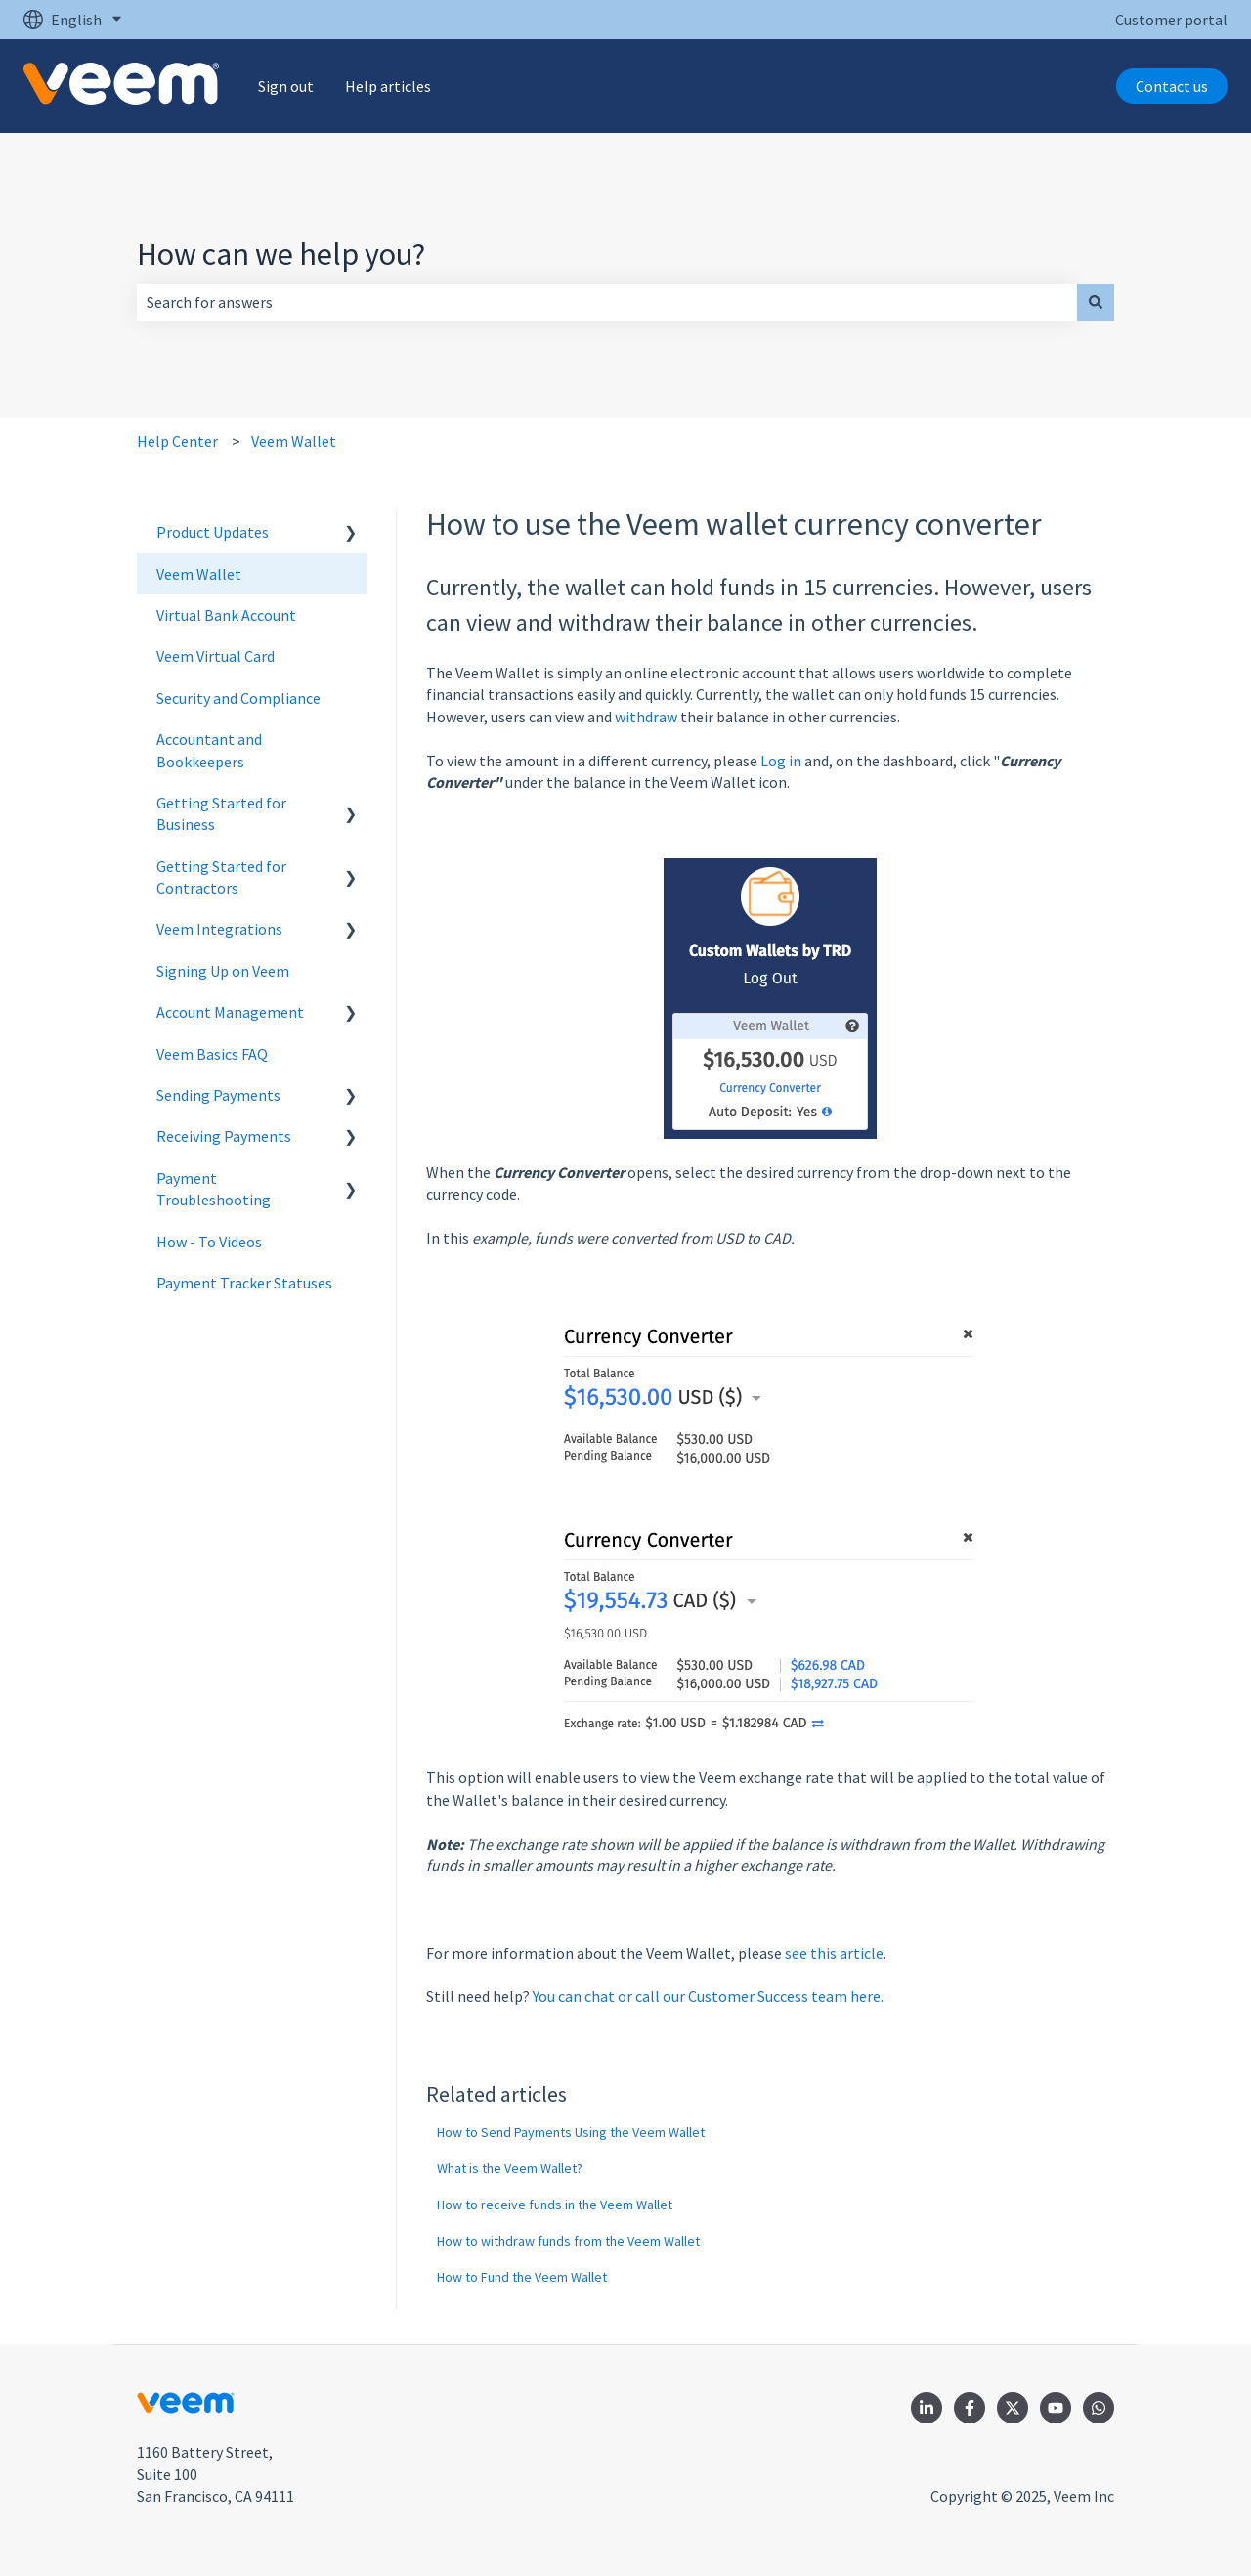  What do you see at coordinates (1171, 19) in the screenshot?
I see `Customer portal` at bounding box center [1171, 19].